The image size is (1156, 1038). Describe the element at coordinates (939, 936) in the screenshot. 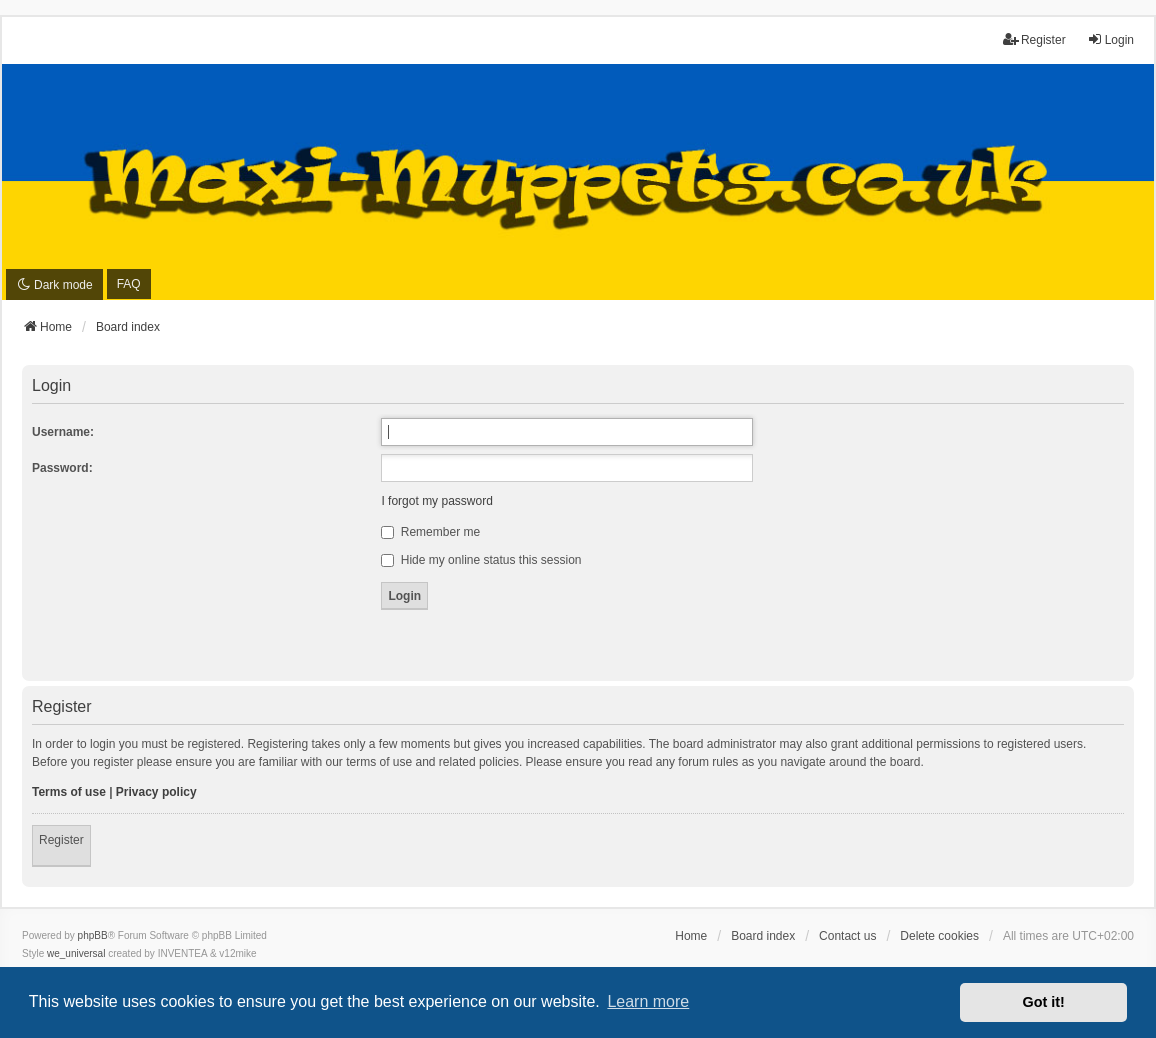

I see `Delete cookies [menuitem]` at that location.